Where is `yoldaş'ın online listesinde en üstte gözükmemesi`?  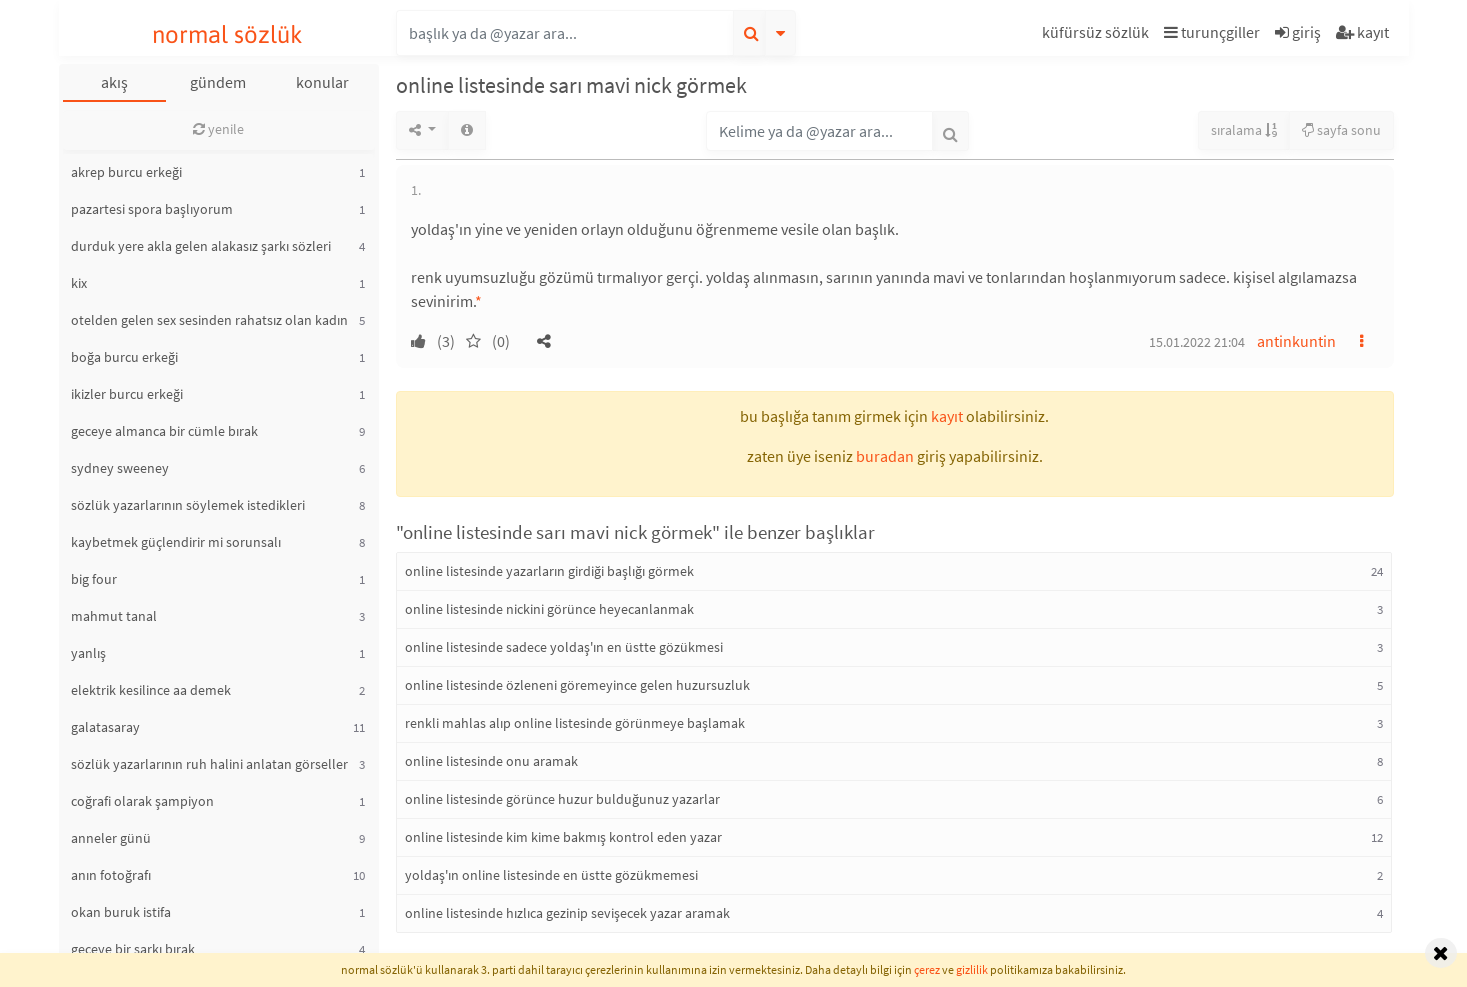
yoldaş'ın online listesinde en üstte gözükmemesi is located at coordinates (551, 875).